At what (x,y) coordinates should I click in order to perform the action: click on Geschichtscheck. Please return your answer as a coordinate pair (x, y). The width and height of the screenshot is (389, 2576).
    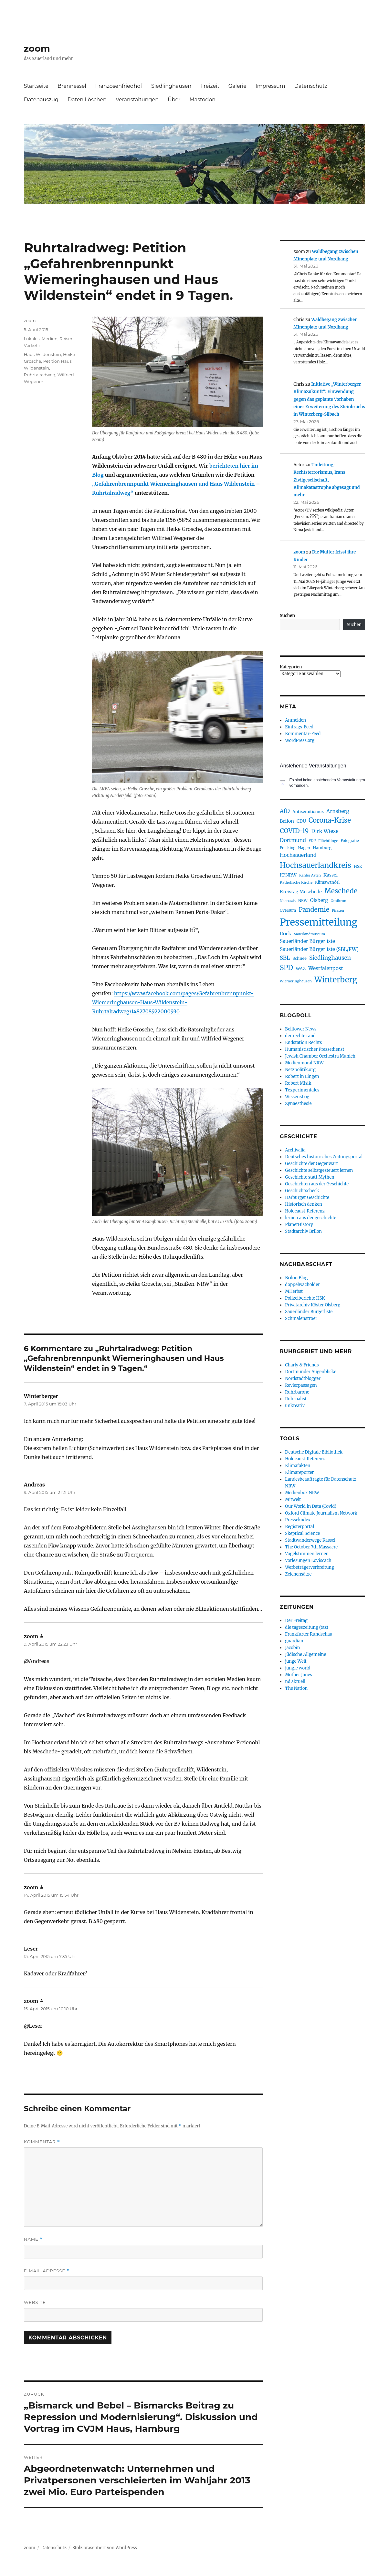
    Looking at the image, I should click on (302, 1190).